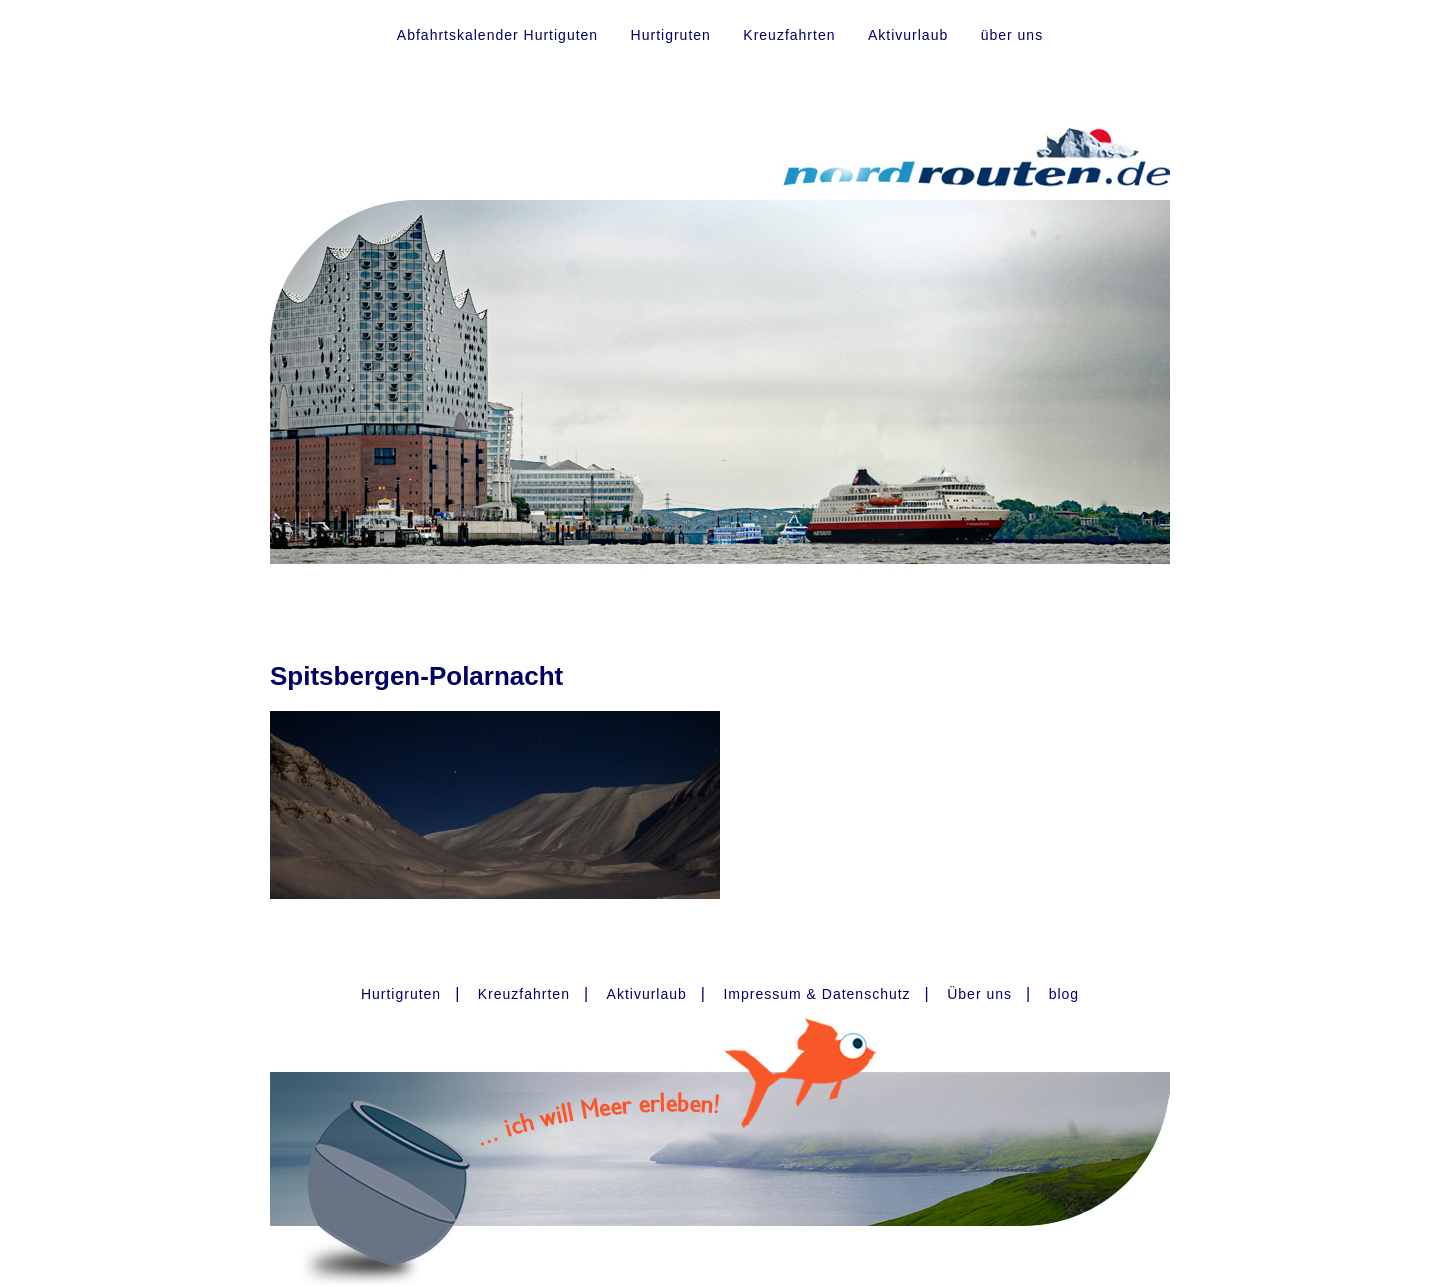 The width and height of the screenshot is (1440, 1287). I want to click on Impressum & Datenschutz, so click(816, 994).